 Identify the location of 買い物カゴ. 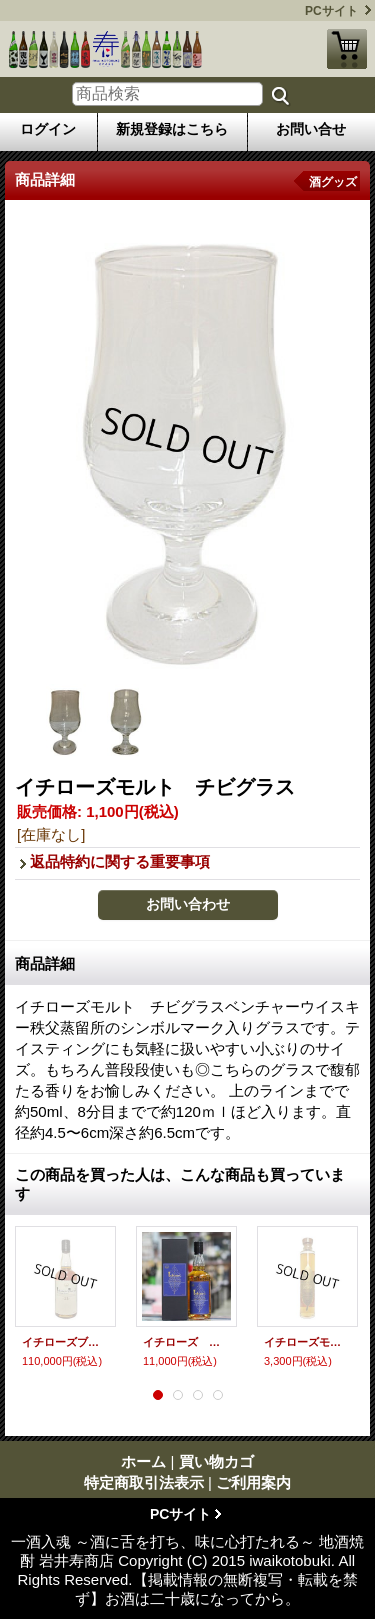
(347, 49).